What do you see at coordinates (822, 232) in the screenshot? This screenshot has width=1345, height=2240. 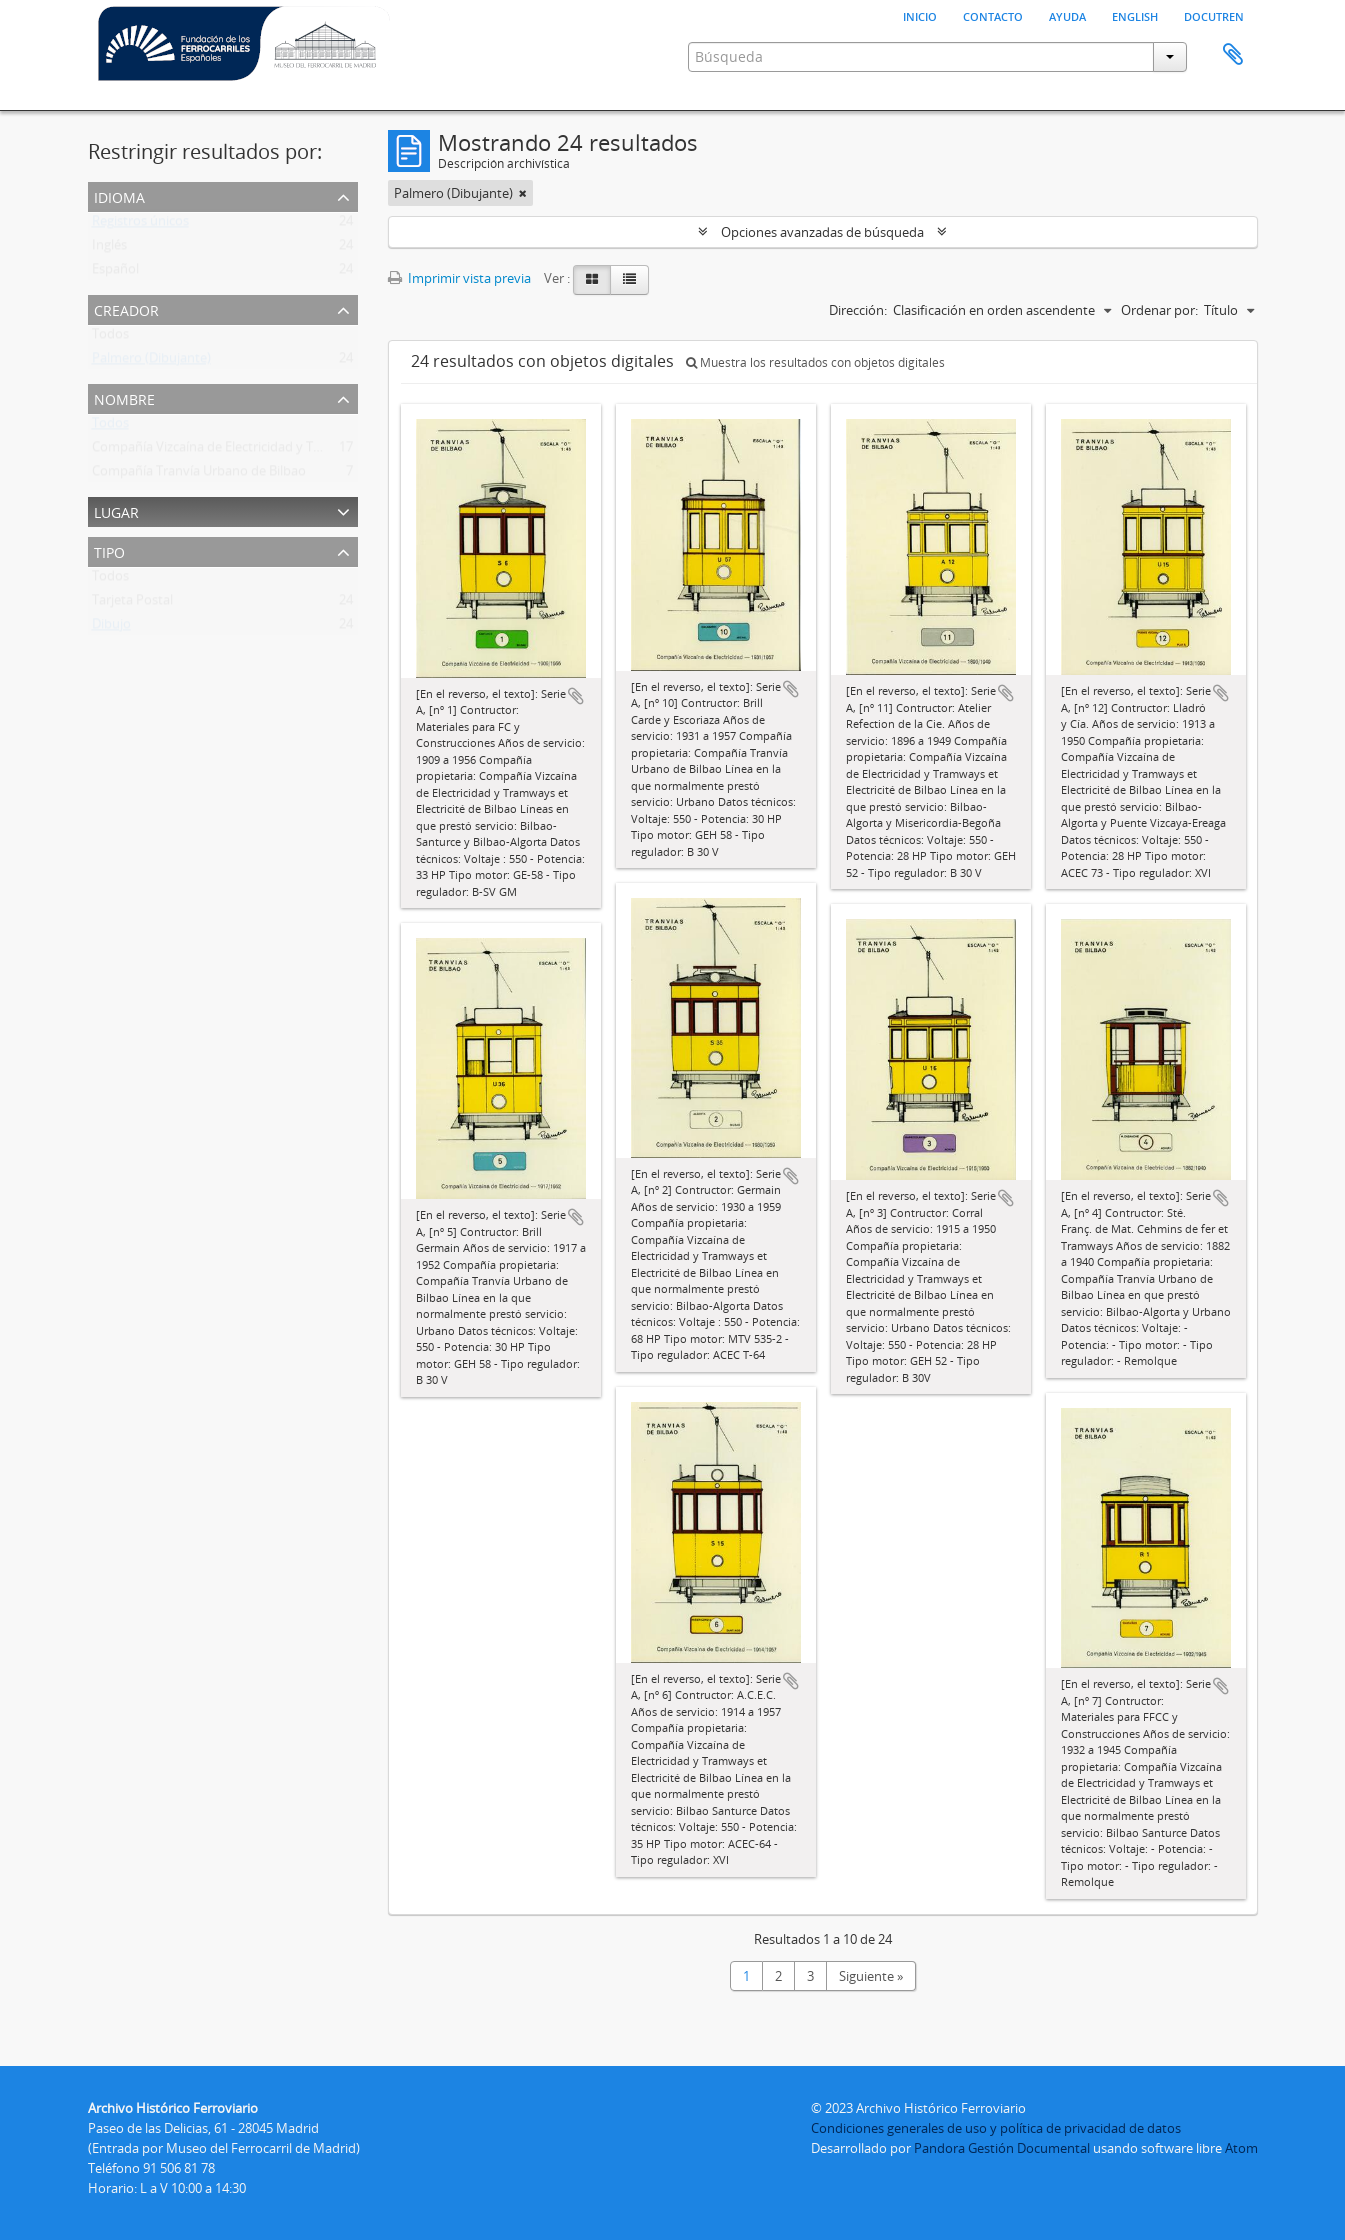 I see `Opciones avanzadas de búsqueda` at bounding box center [822, 232].